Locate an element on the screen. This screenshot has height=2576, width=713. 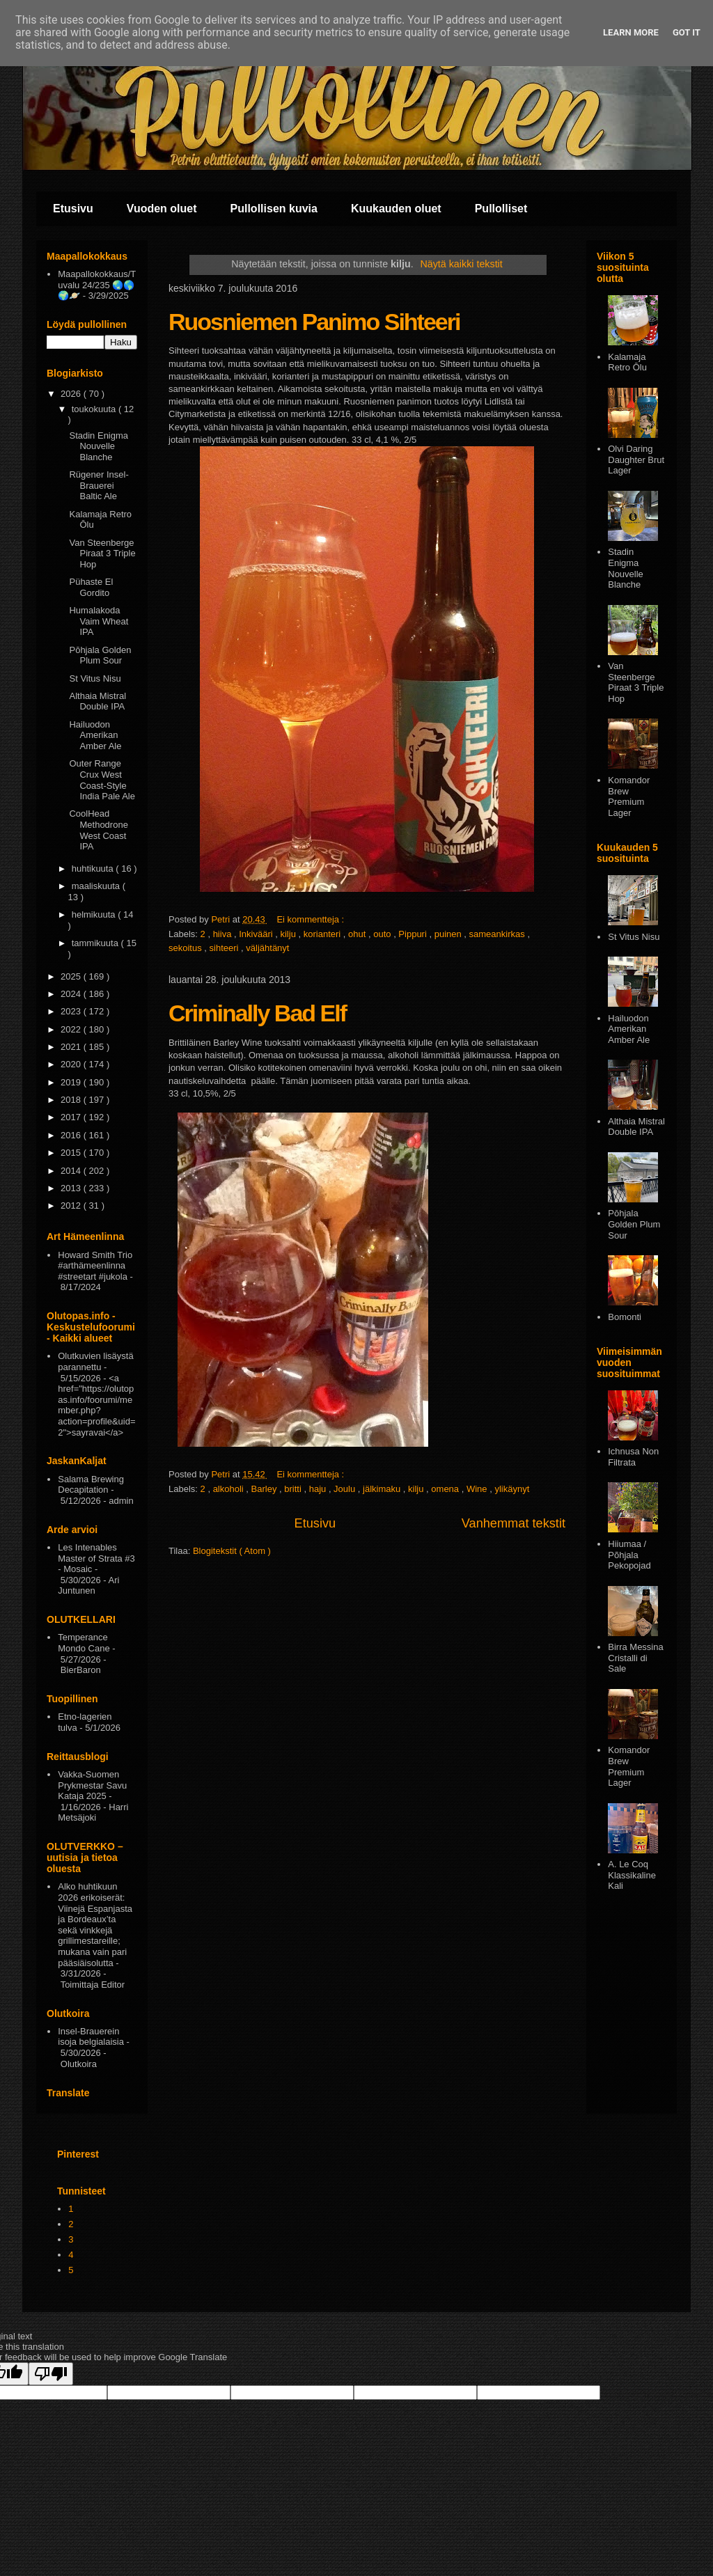
outo is located at coordinates (383, 934).